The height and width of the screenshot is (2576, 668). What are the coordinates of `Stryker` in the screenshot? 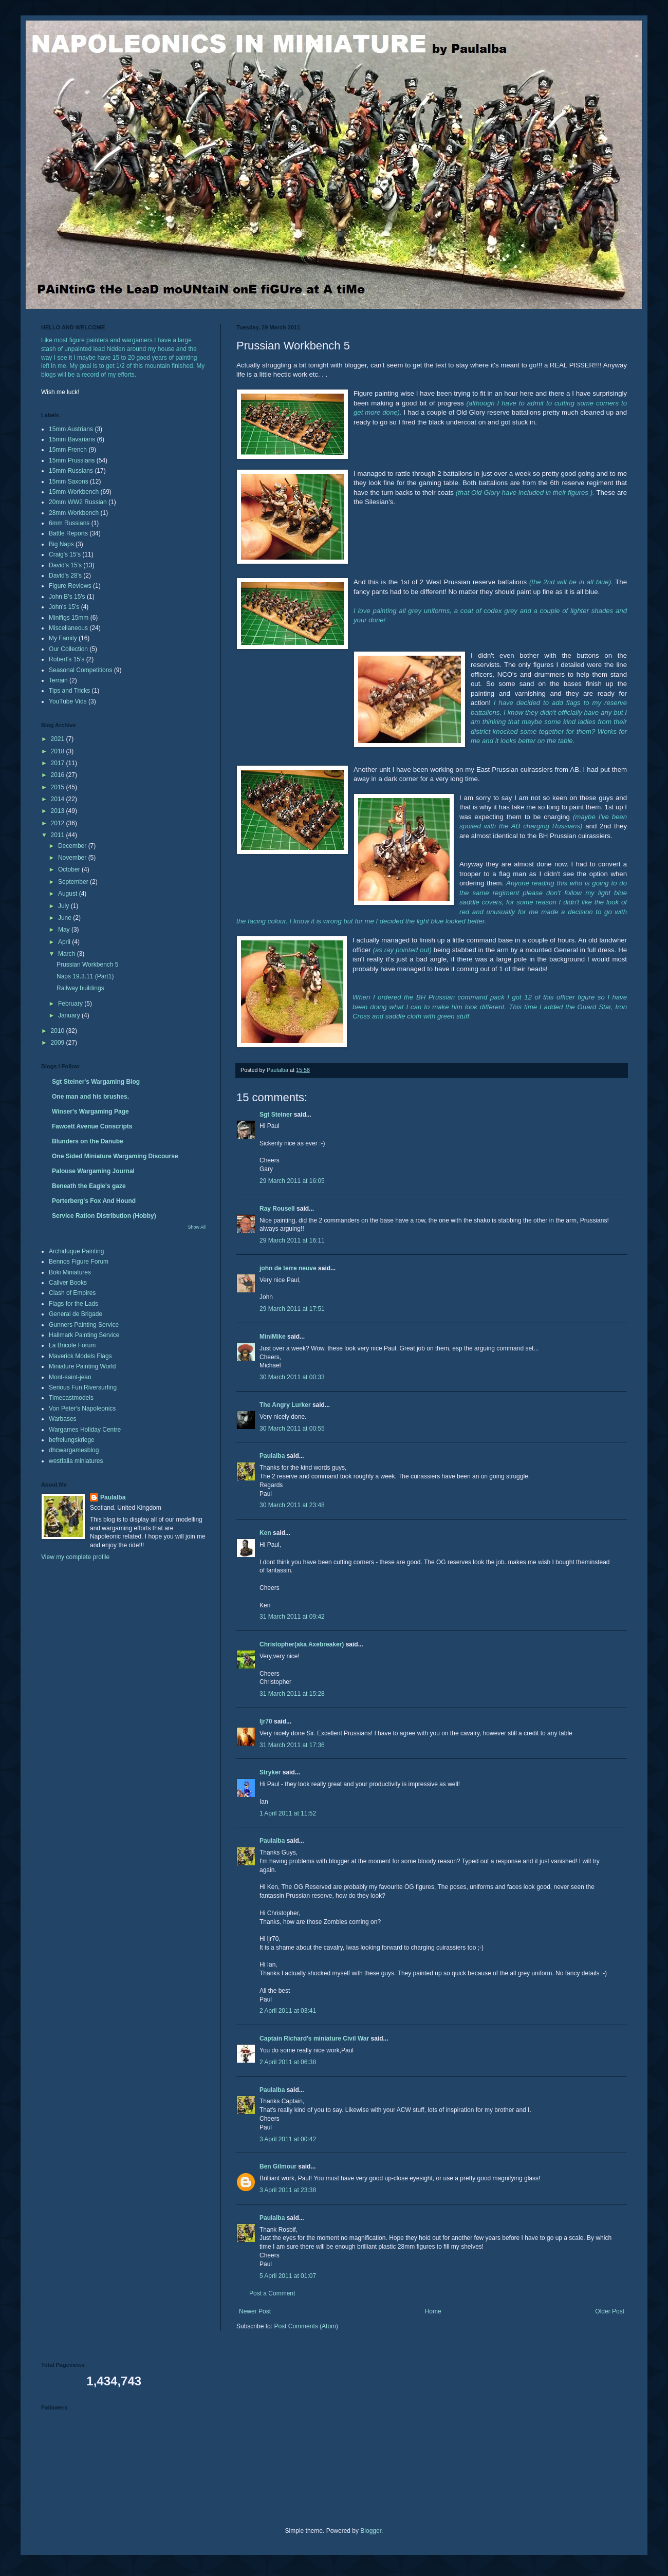 It's located at (270, 1772).